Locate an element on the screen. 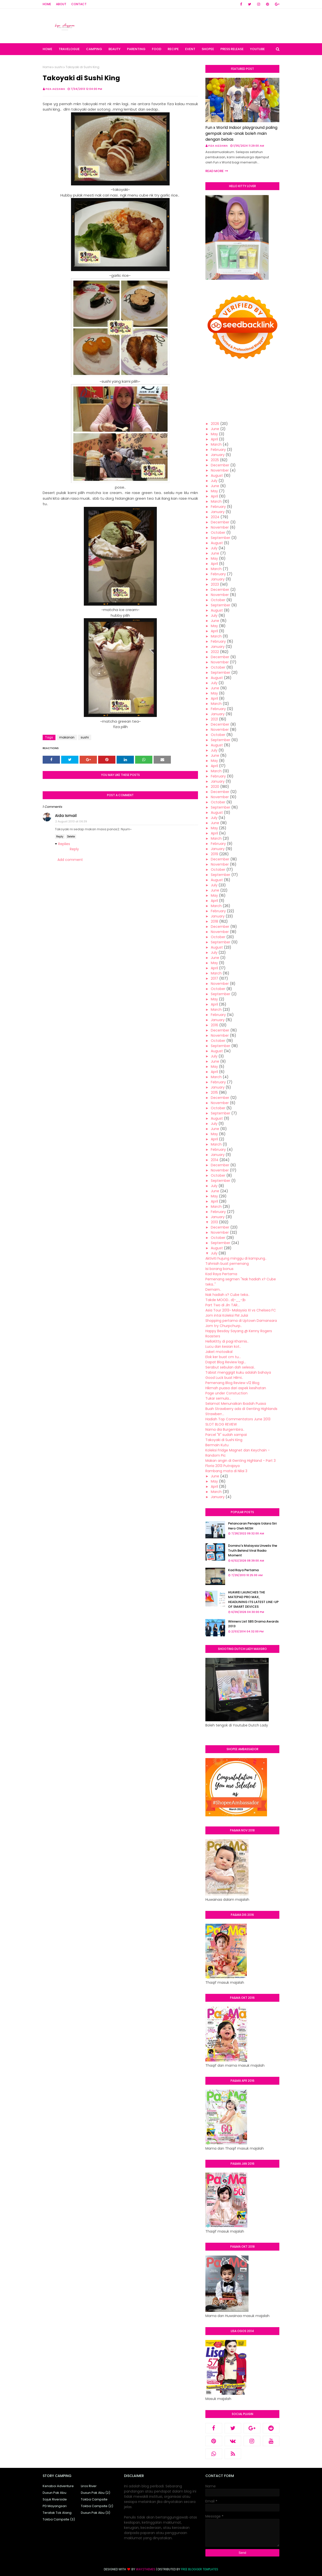 The image size is (322, 2576). Makan angin di Genting Highland - Part 3 is located at coordinates (240, 1460).